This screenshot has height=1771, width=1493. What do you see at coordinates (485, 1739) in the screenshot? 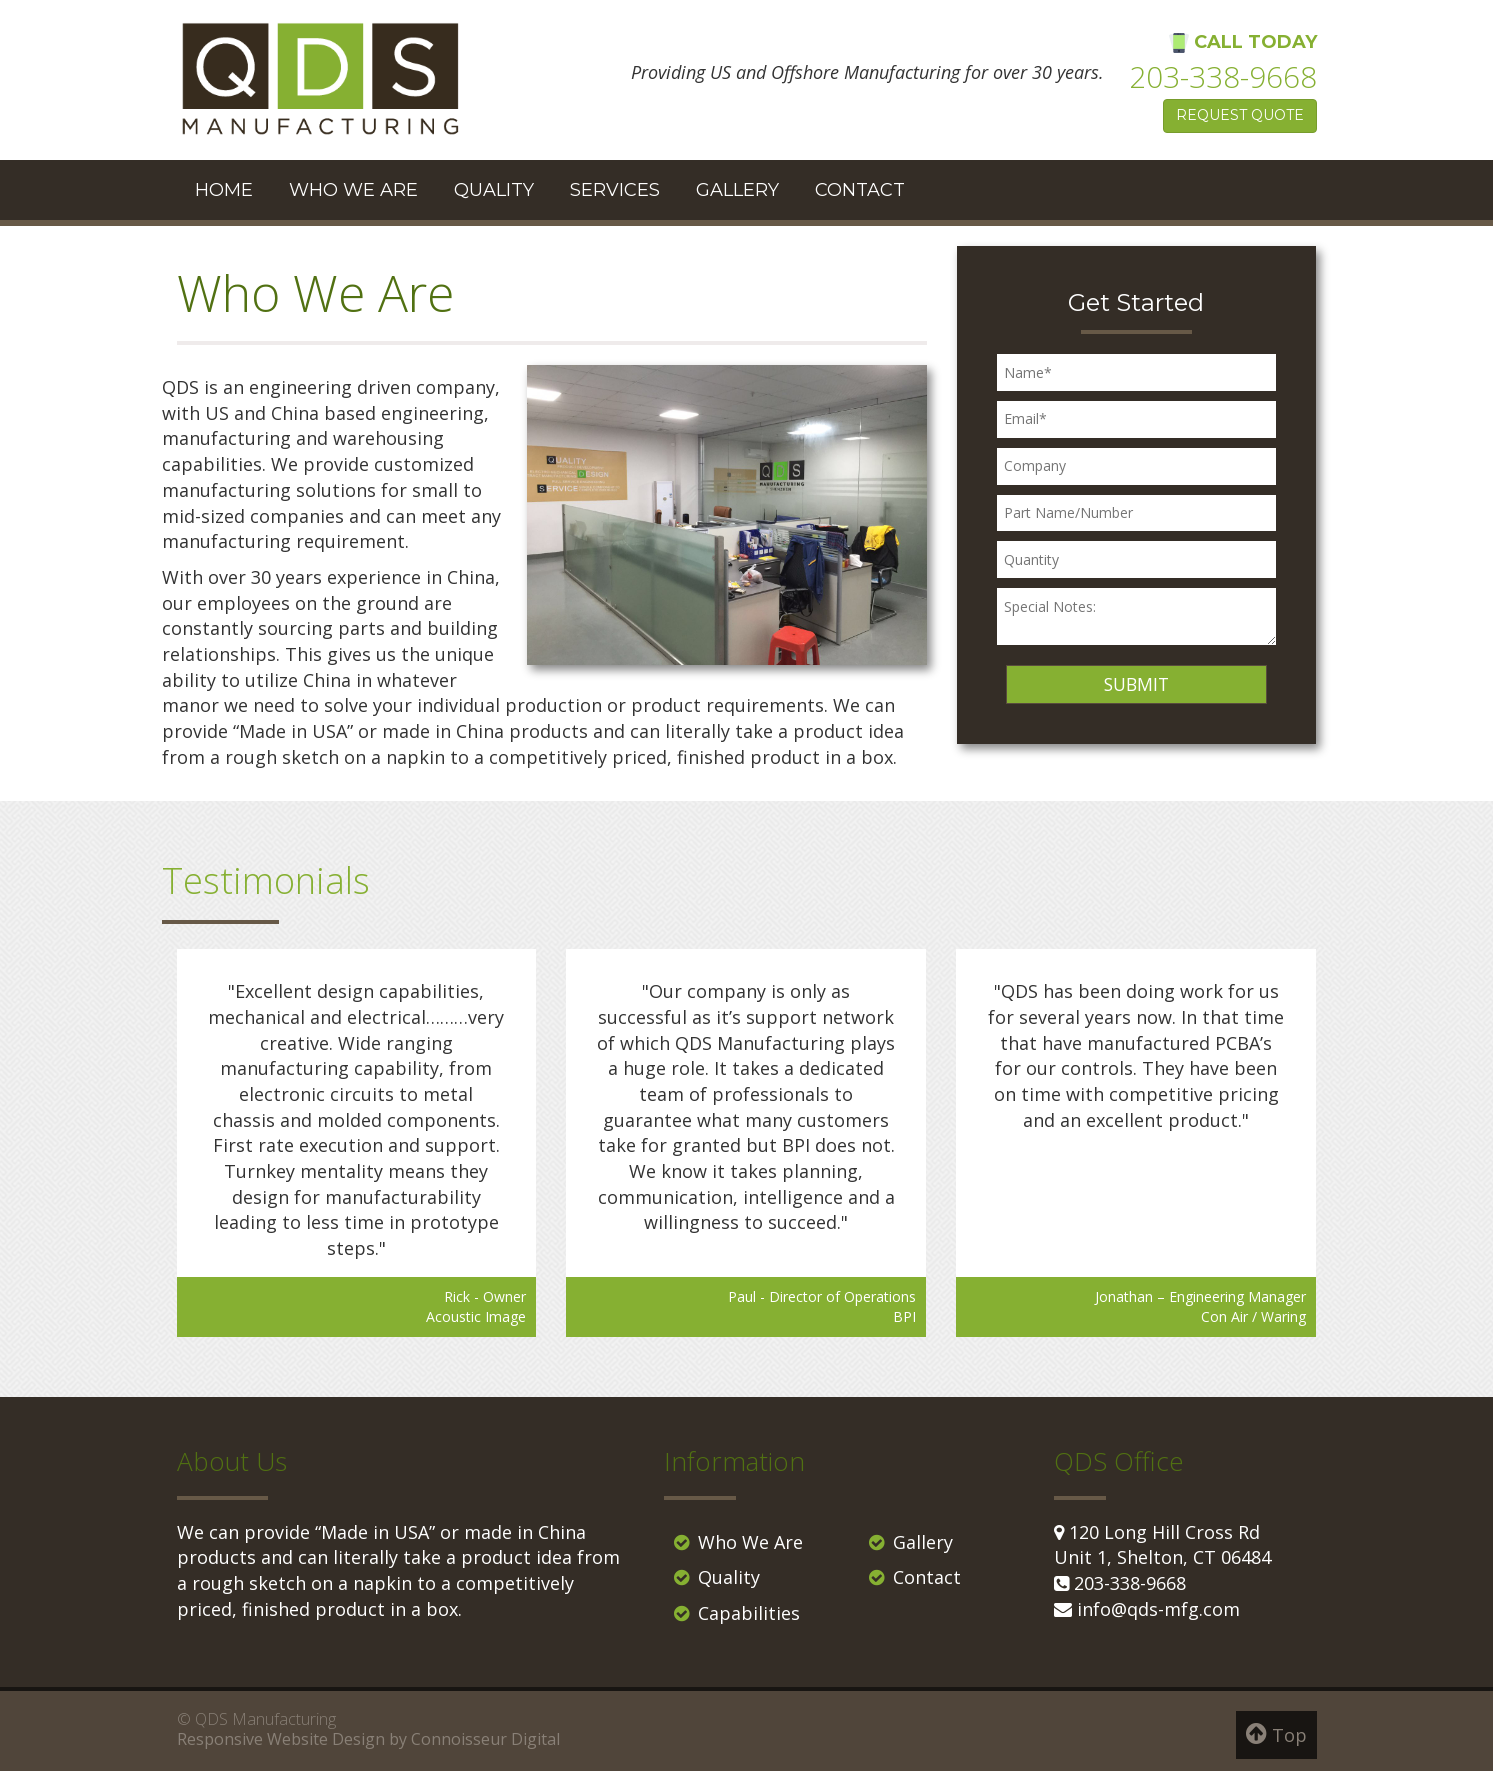
I see `Connoisseur Digital` at bounding box center [485, 1739].